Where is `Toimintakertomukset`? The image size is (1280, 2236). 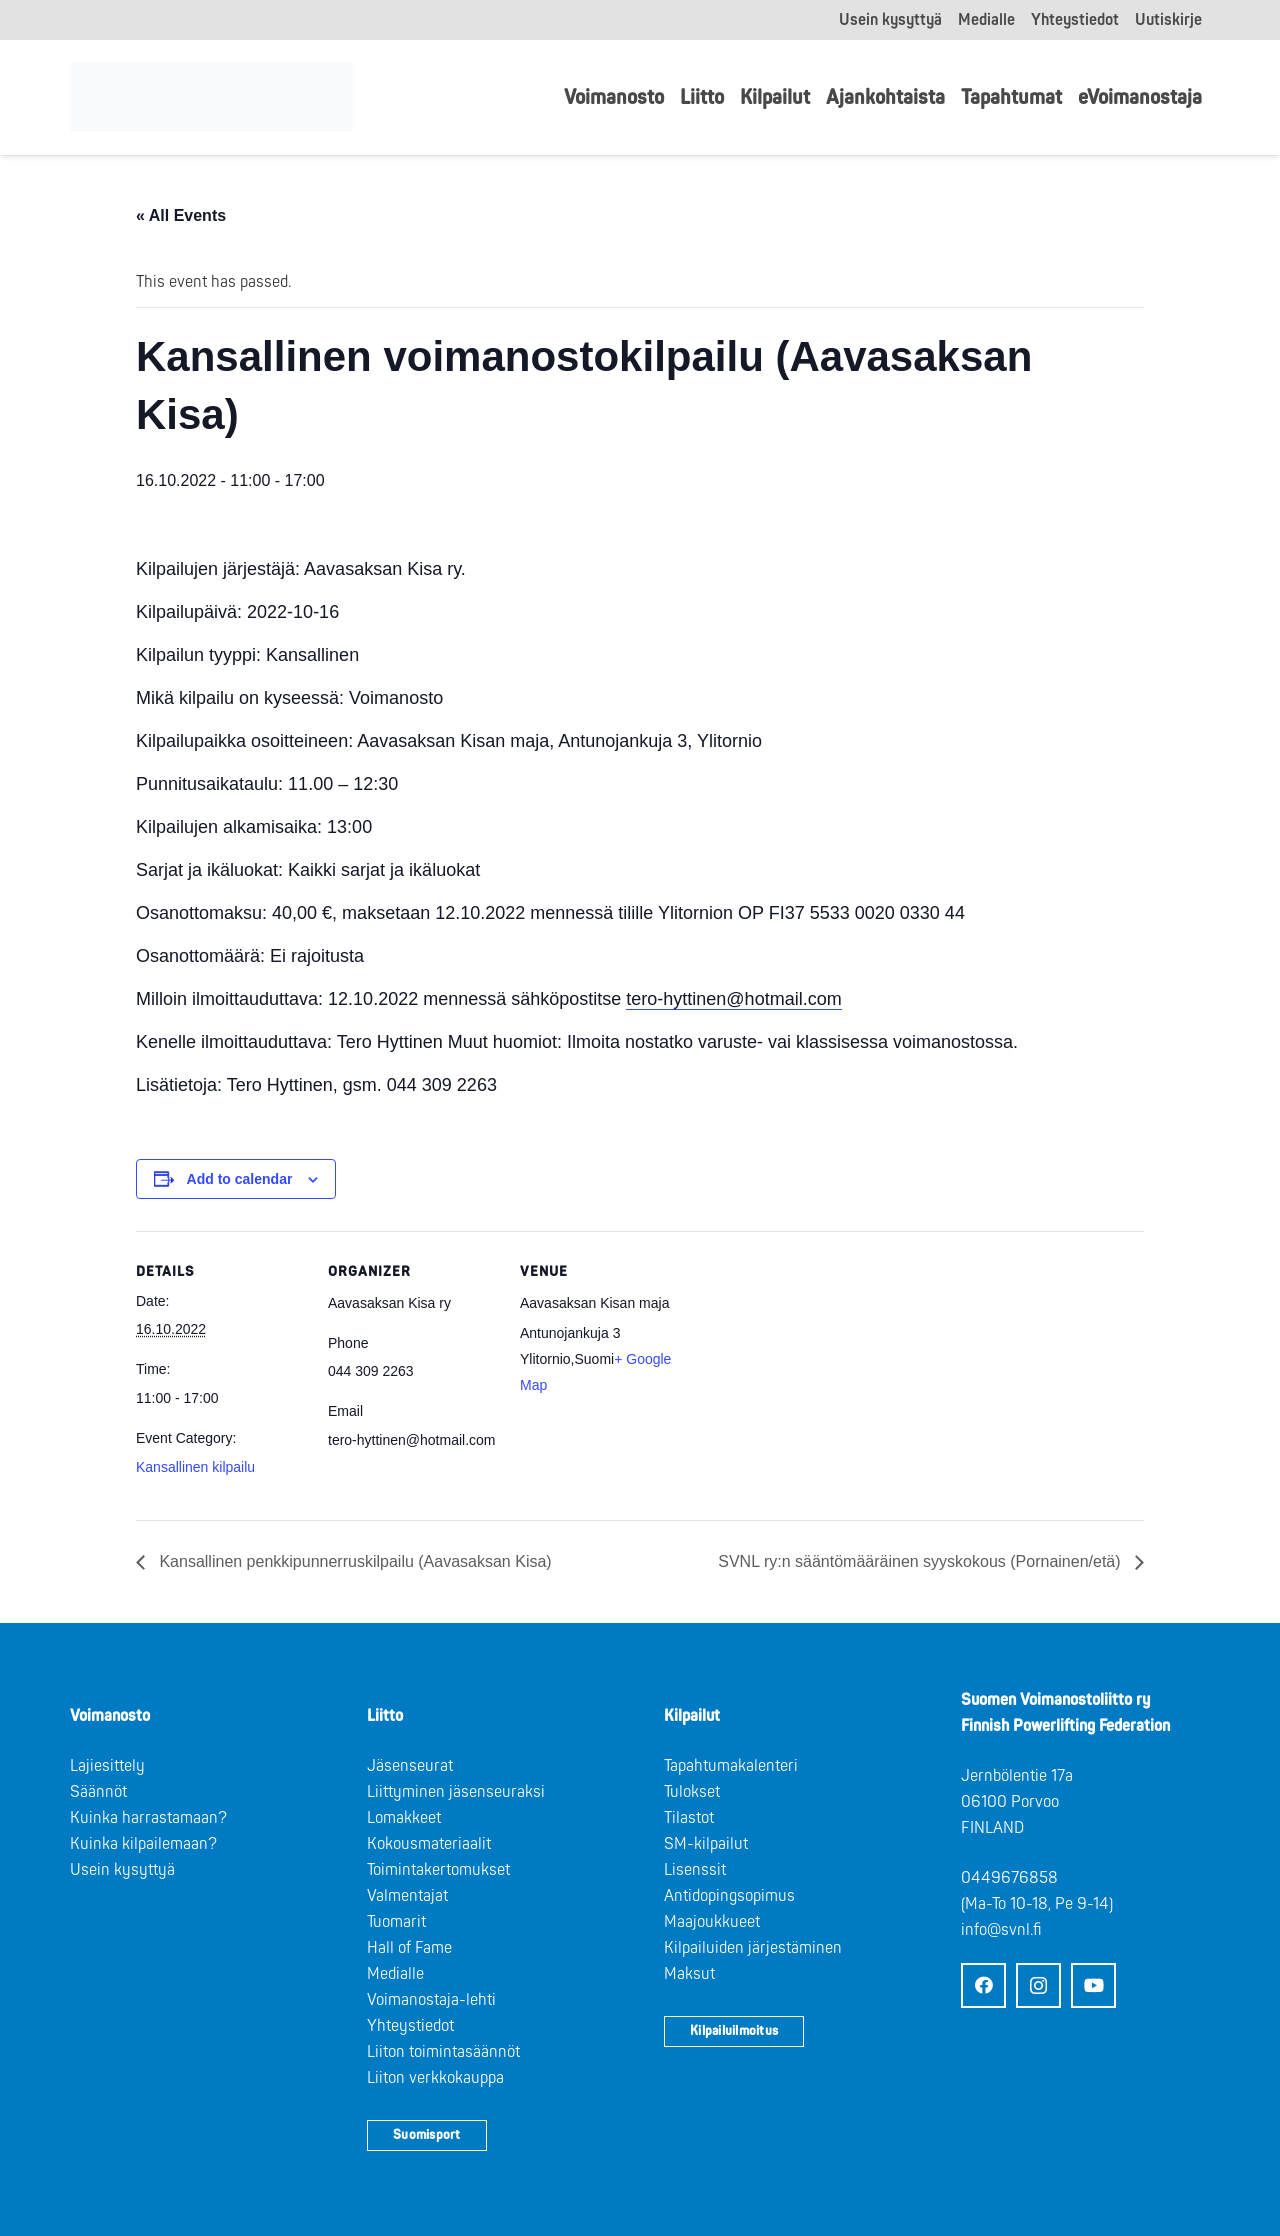
Toimintakertomukset is located at coordinates (438, 1870).